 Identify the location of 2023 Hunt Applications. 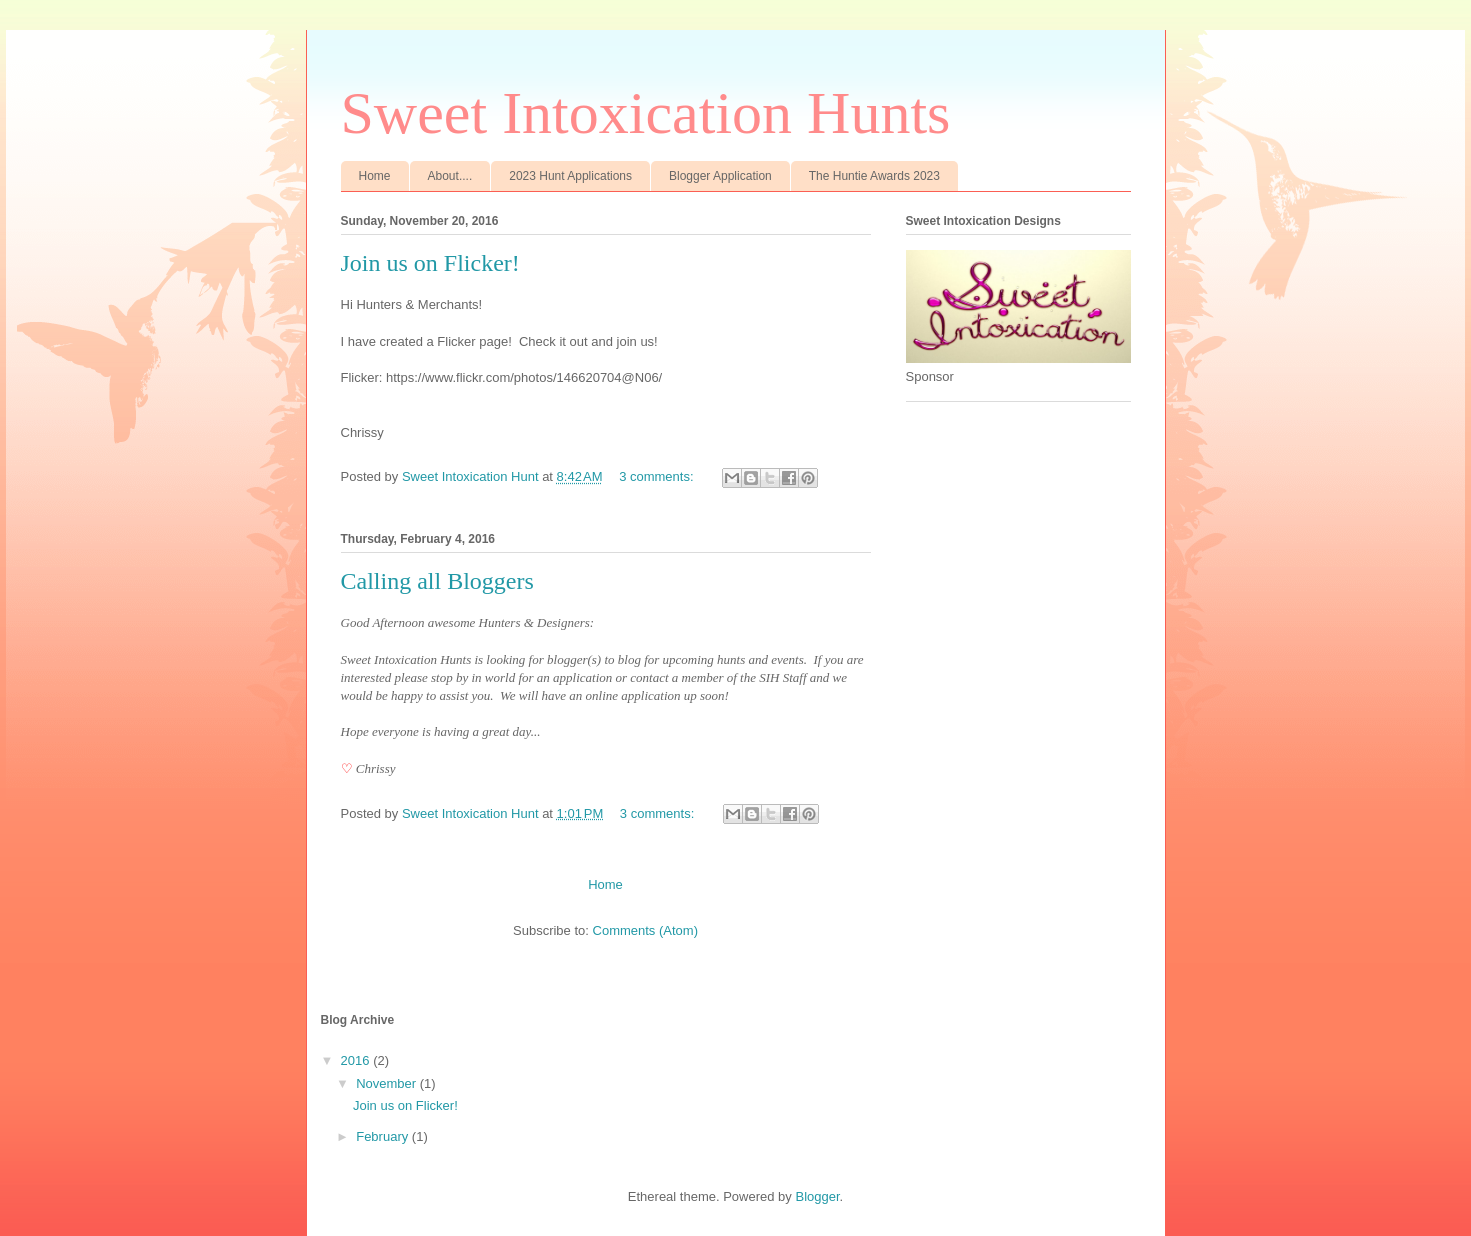
(570, 176).